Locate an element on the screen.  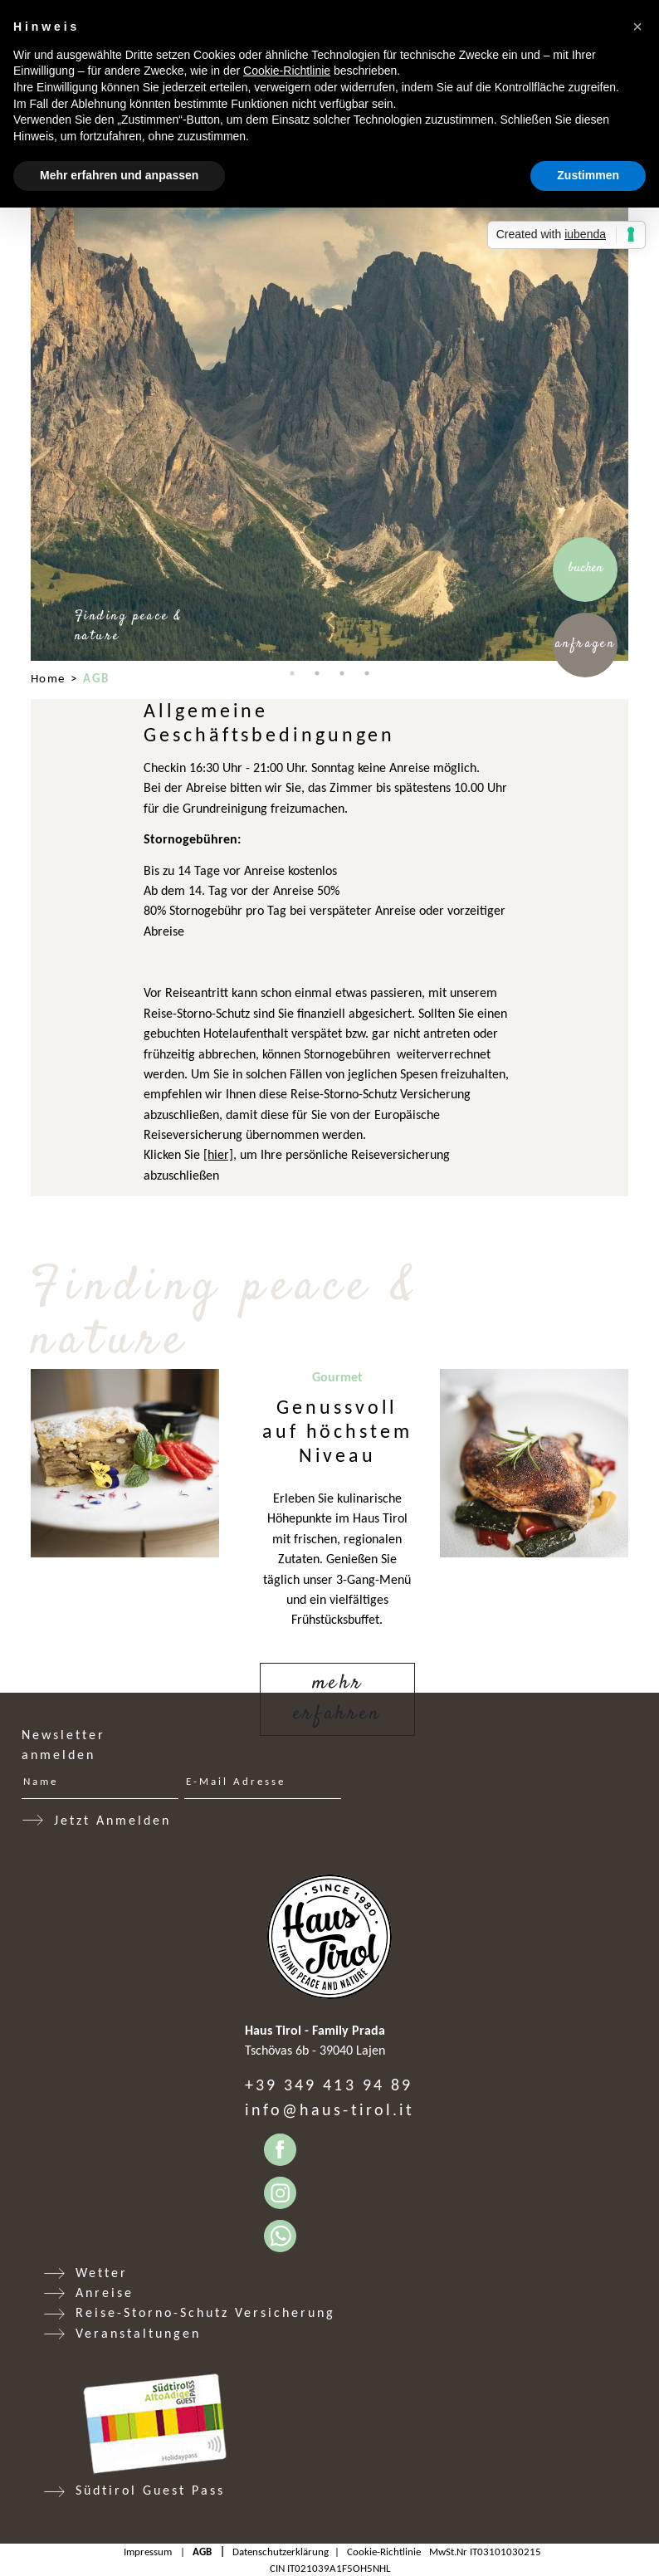
3 [tab] is located at coordinates (342, 673).